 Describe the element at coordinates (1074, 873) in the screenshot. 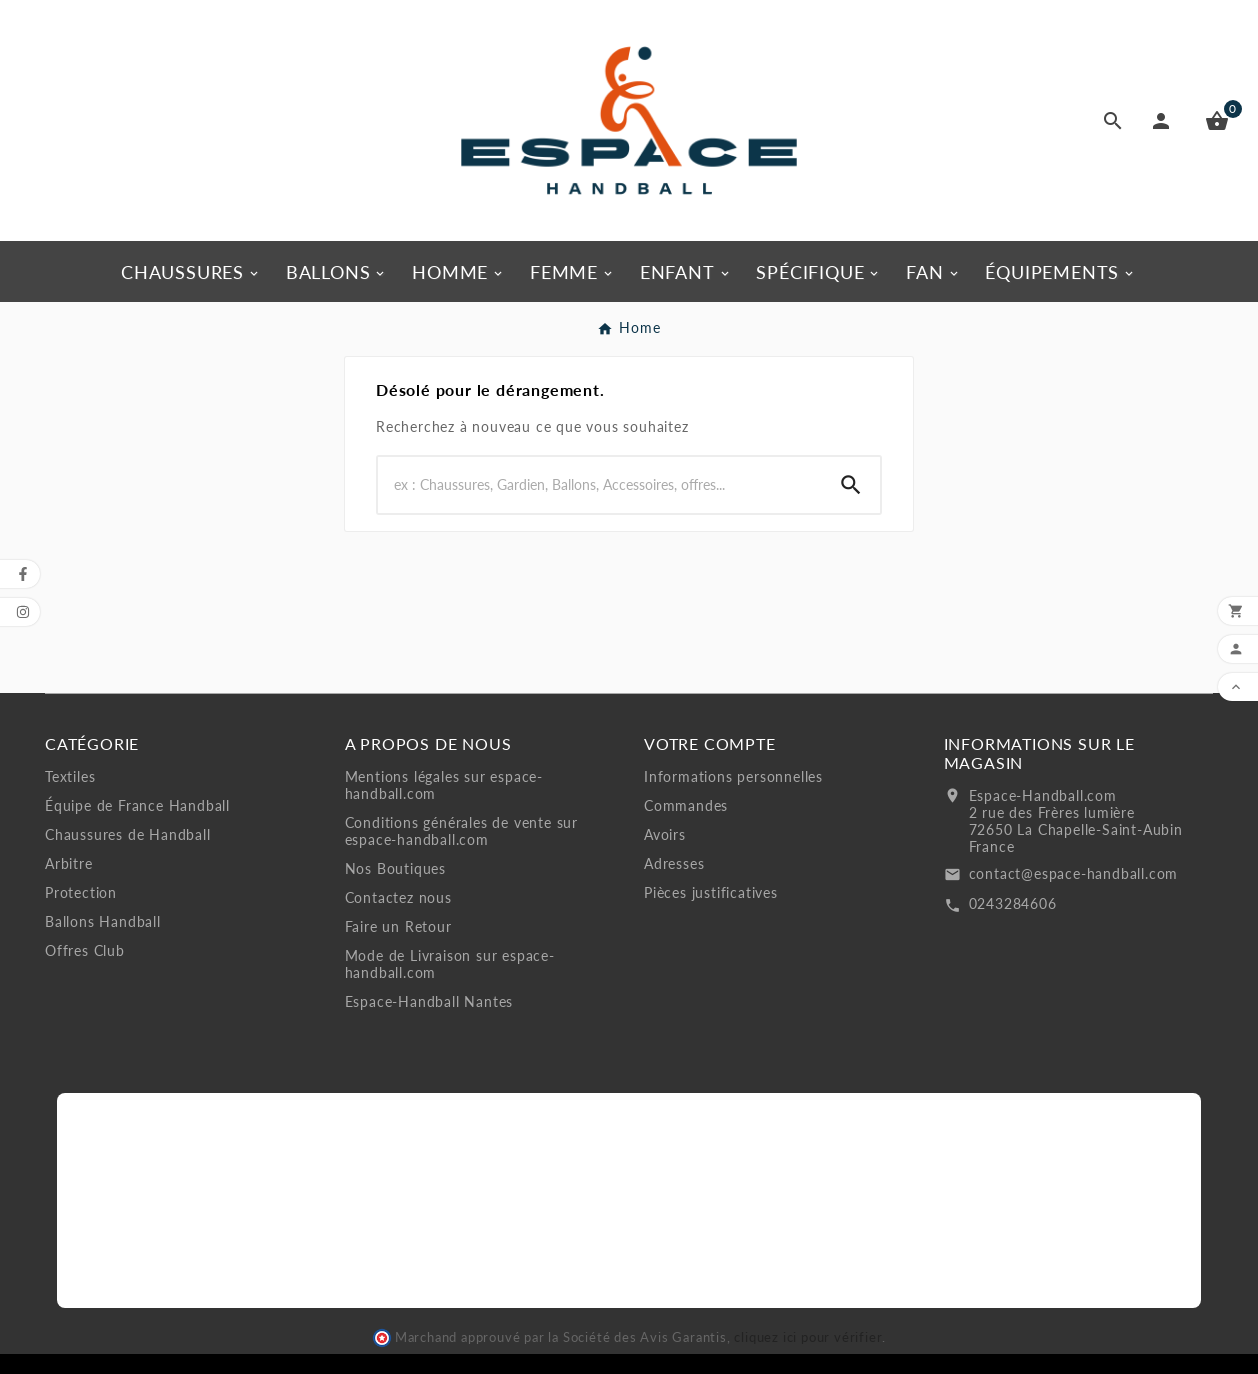

I see `contact@espace-handball.com` at that location.